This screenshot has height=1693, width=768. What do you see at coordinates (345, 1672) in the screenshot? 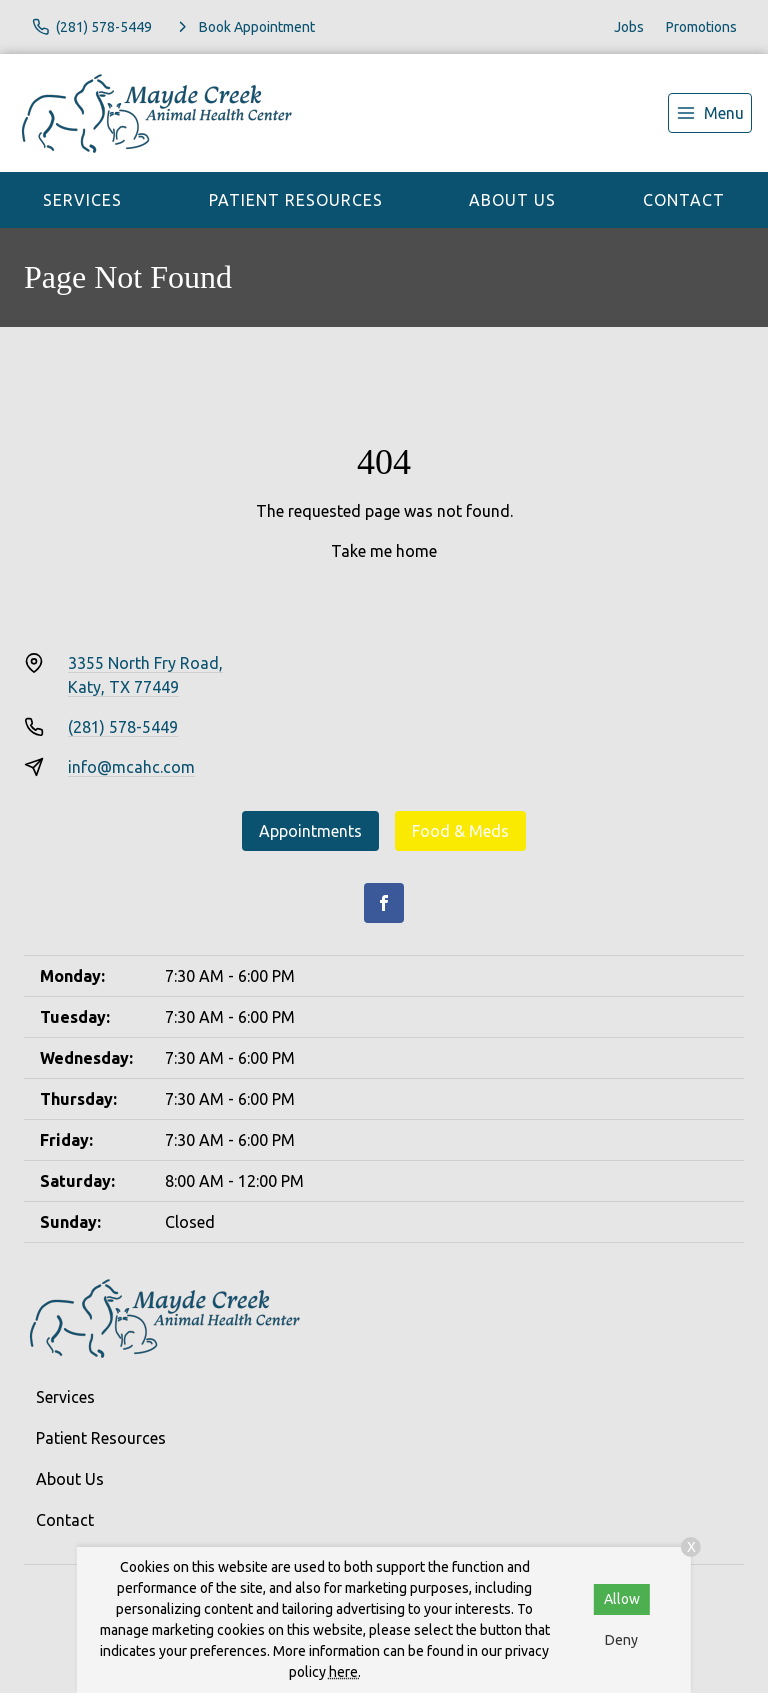
I see `here.` at bounding box center [345, 1672].